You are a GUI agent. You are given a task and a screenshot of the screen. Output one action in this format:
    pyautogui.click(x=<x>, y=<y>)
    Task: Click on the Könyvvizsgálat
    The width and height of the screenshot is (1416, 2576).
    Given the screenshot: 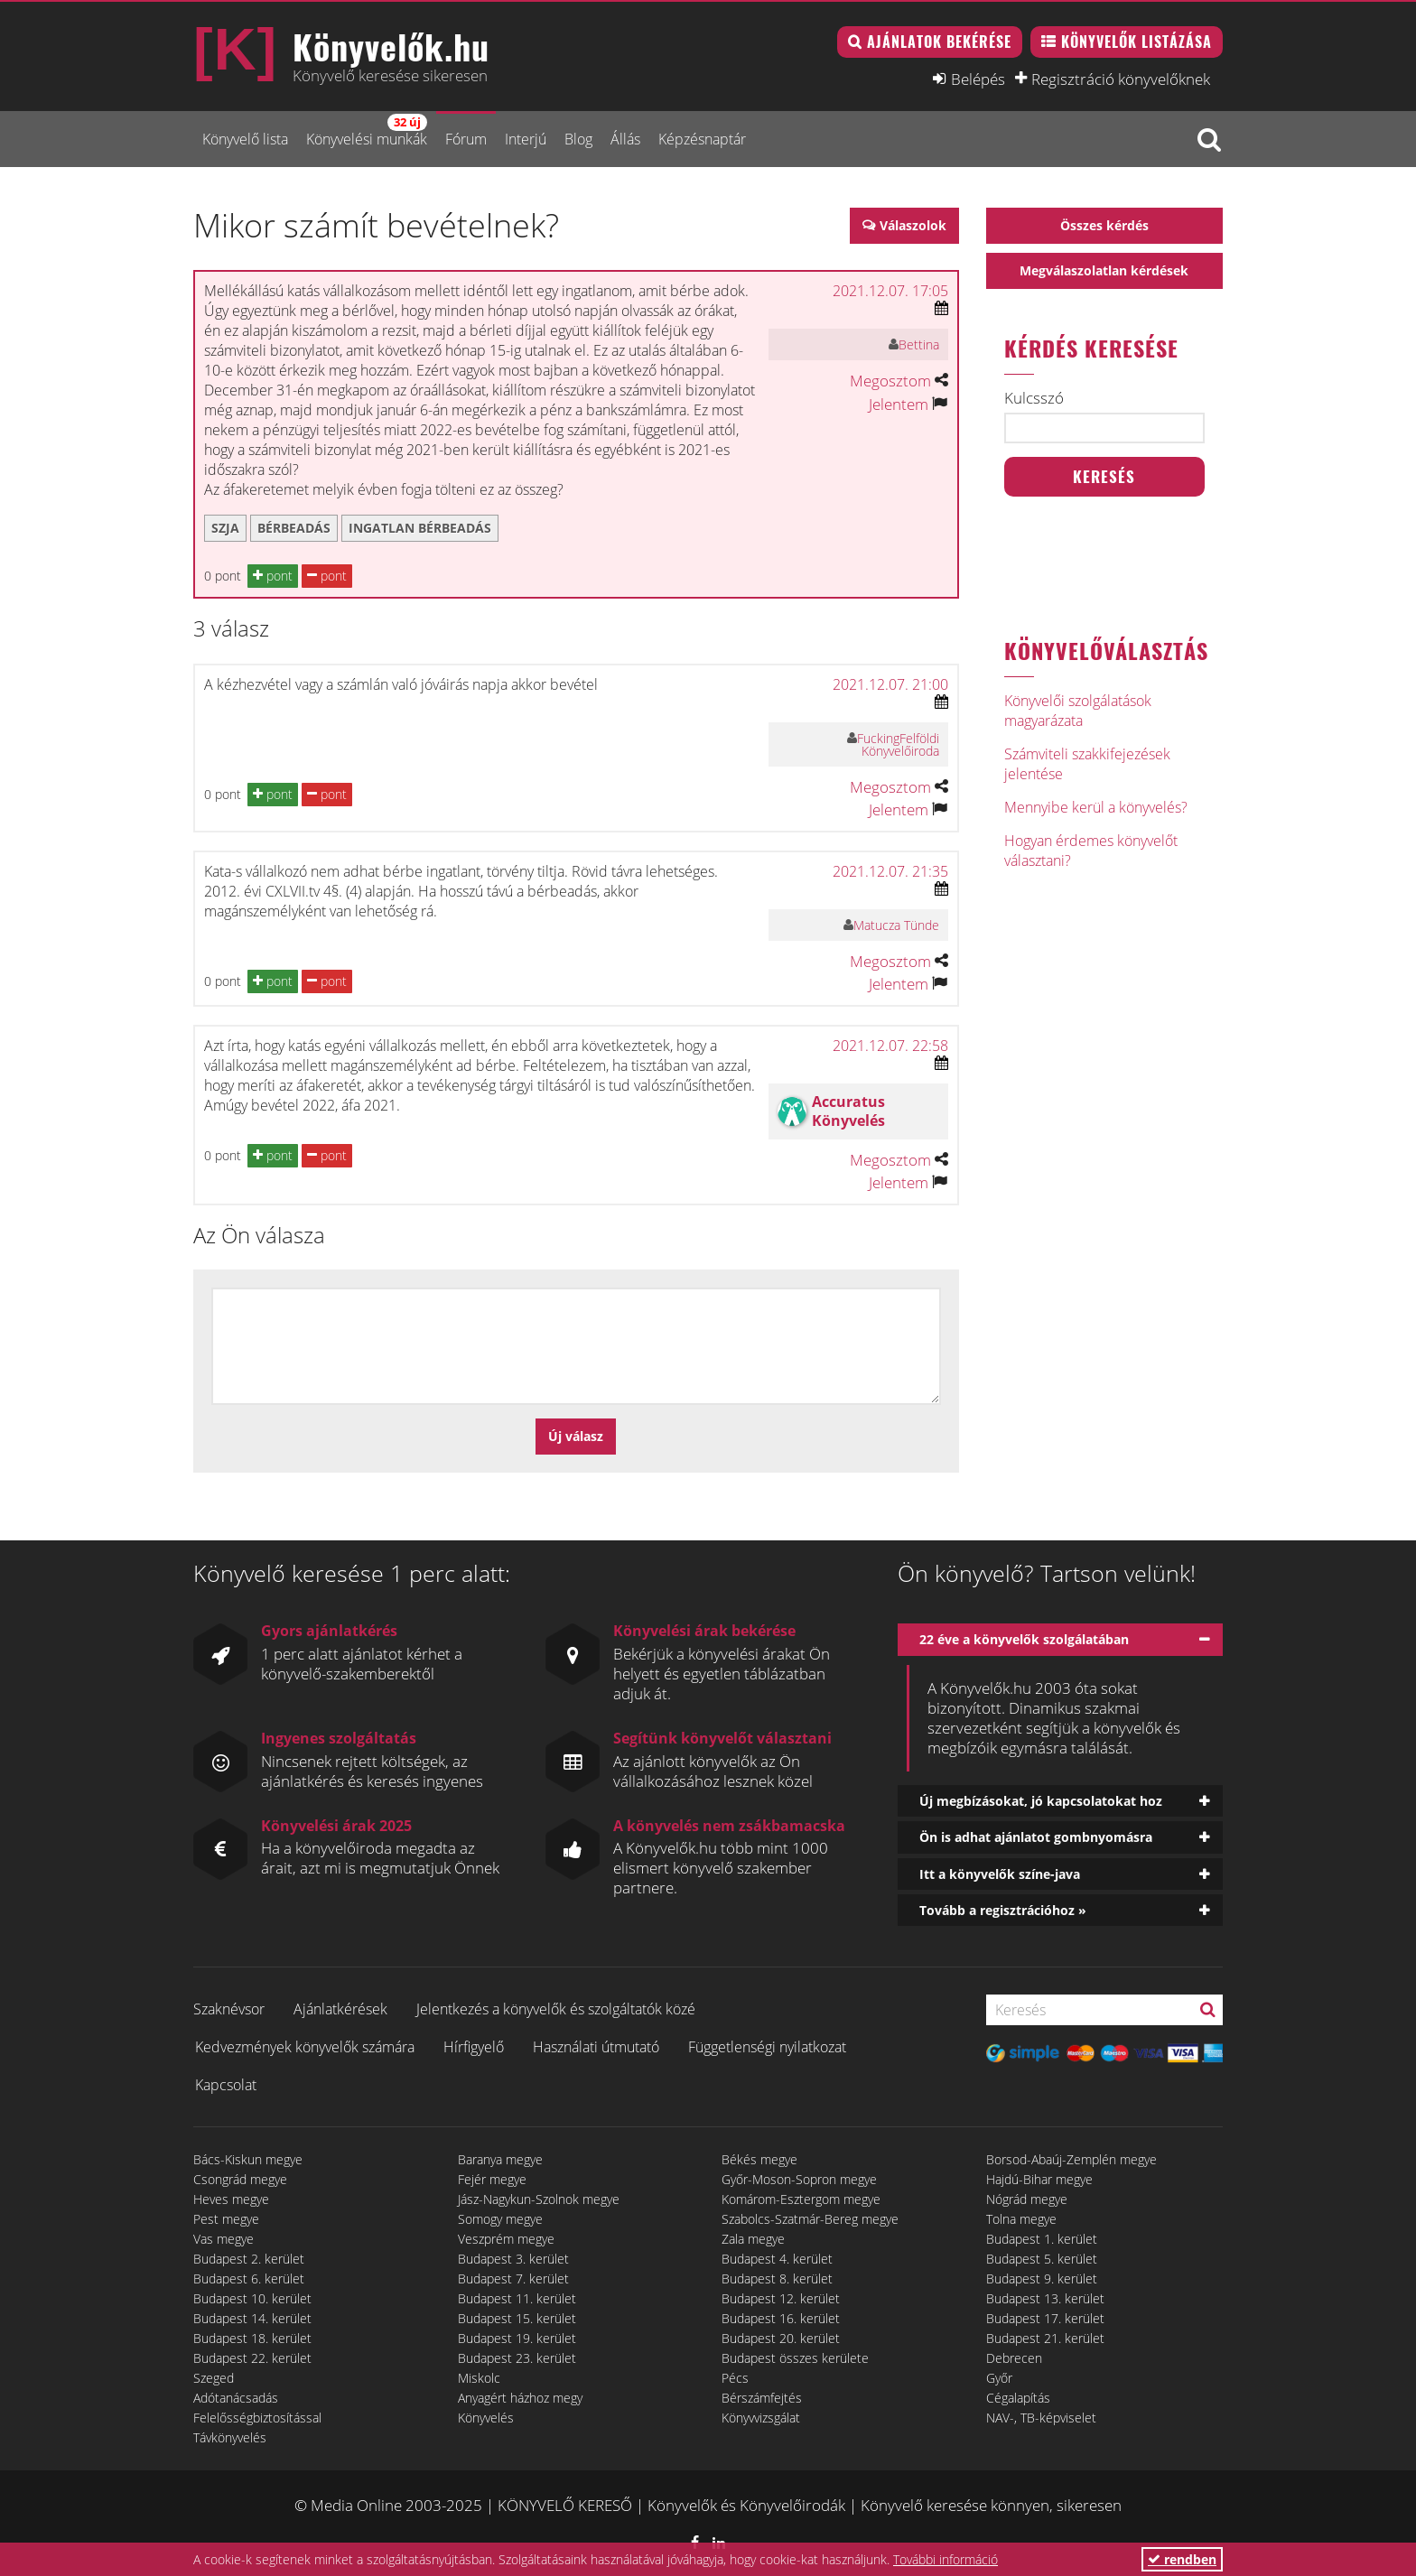 What is the action you would take?
    pyautogui.click(x=761, y=2417)
    